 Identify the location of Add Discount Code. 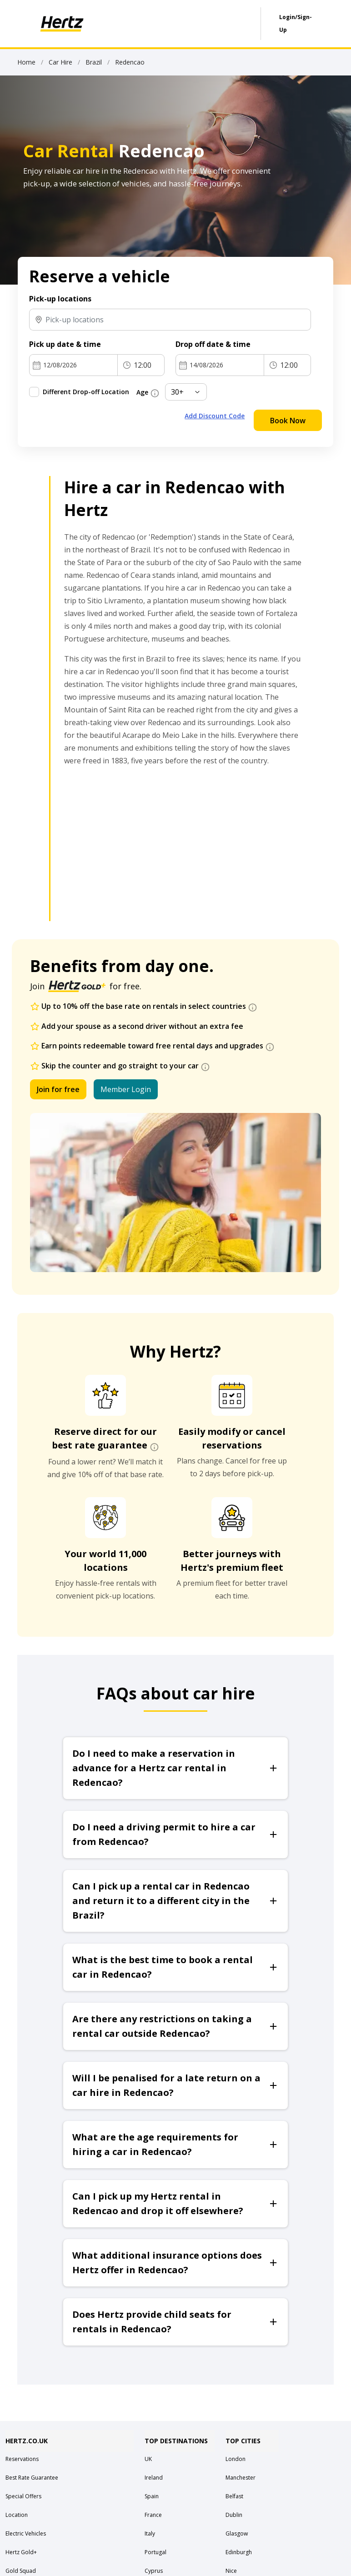
(215, 415).